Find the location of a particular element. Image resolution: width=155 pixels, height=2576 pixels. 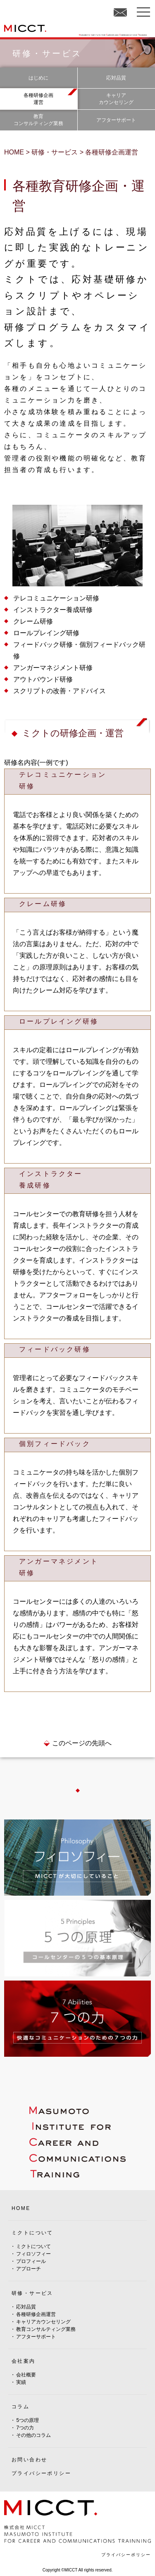

フィロソフィー is located at coordinates (33, 2254).